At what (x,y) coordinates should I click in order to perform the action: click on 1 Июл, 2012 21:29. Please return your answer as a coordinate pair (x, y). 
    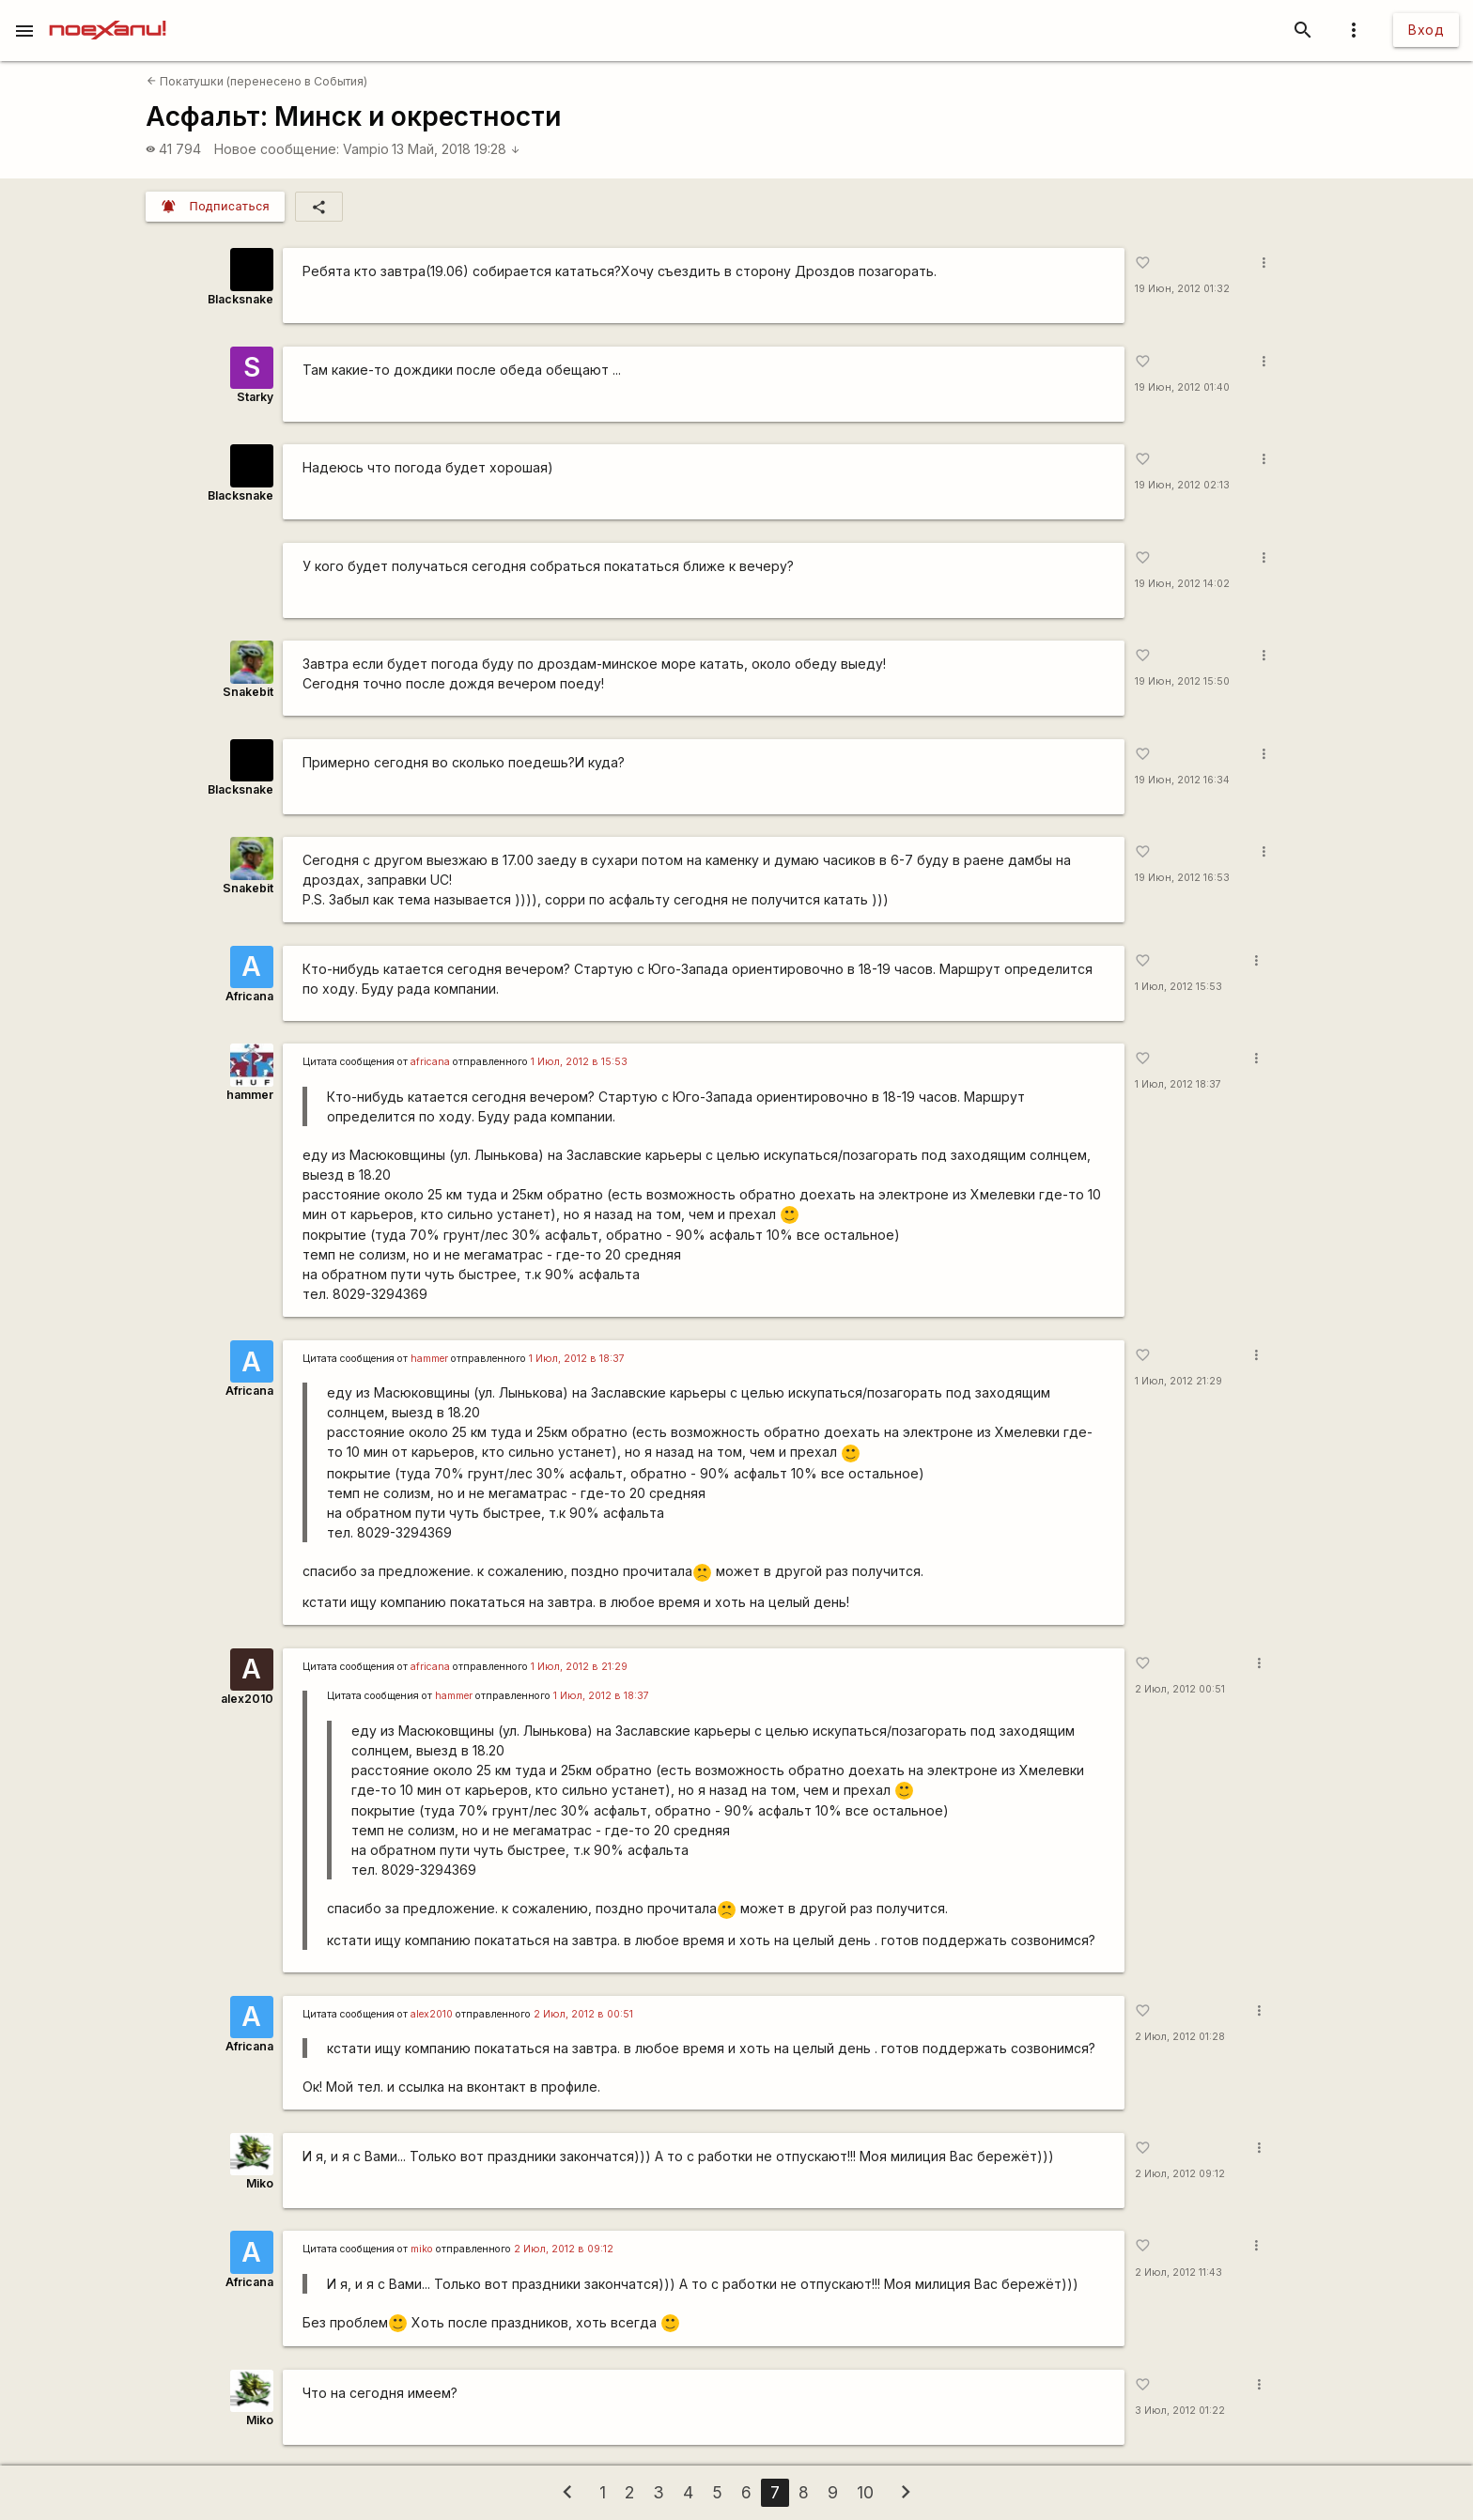
    Looking at the image, I should click on (1178, 1381).